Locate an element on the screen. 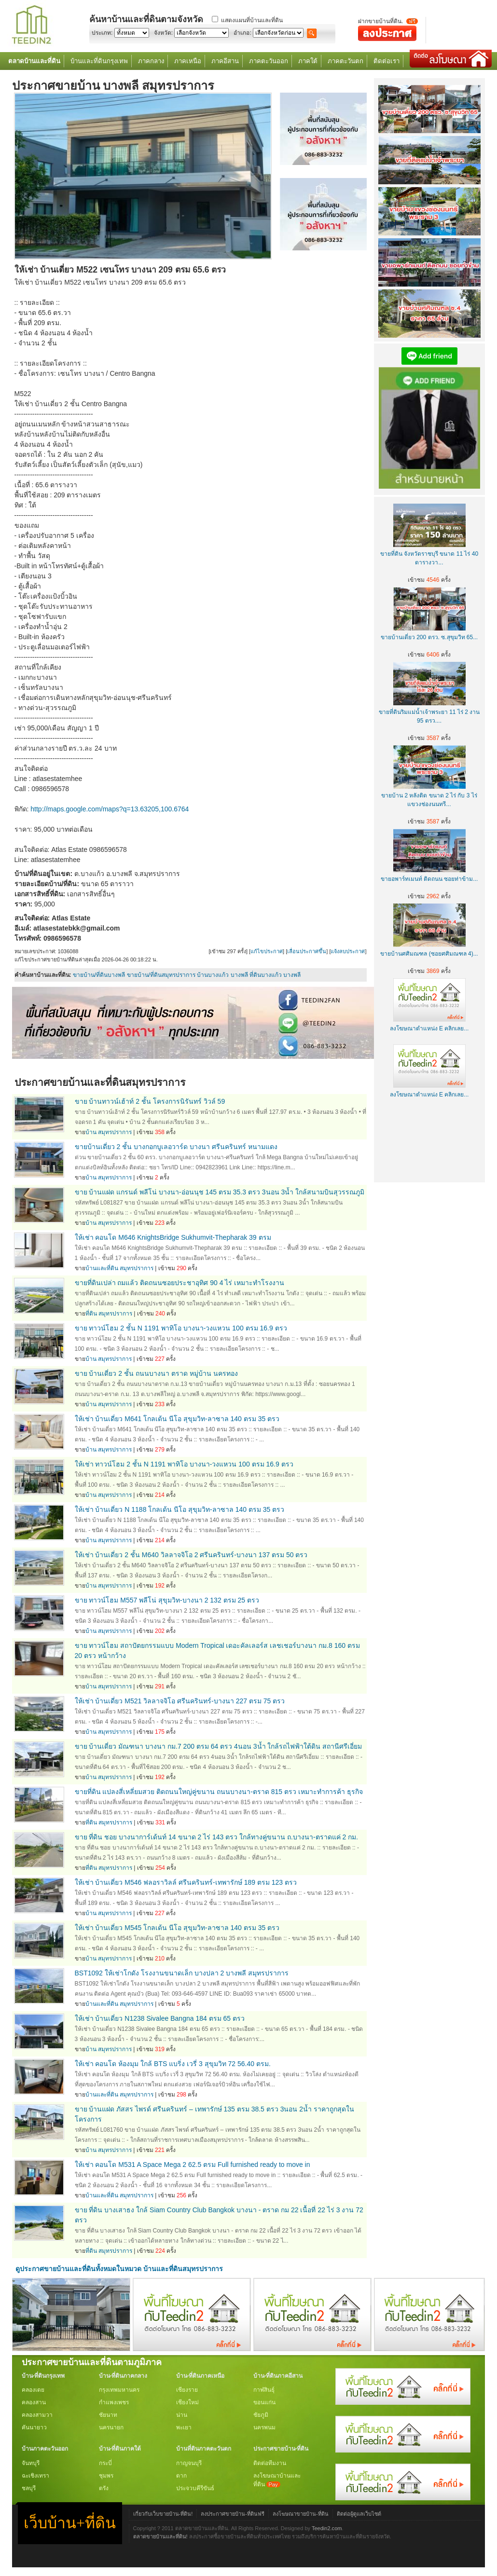 The height and width of the screenshot is (2576, 497). อำเภอ: is located at coordinates (242, 32).